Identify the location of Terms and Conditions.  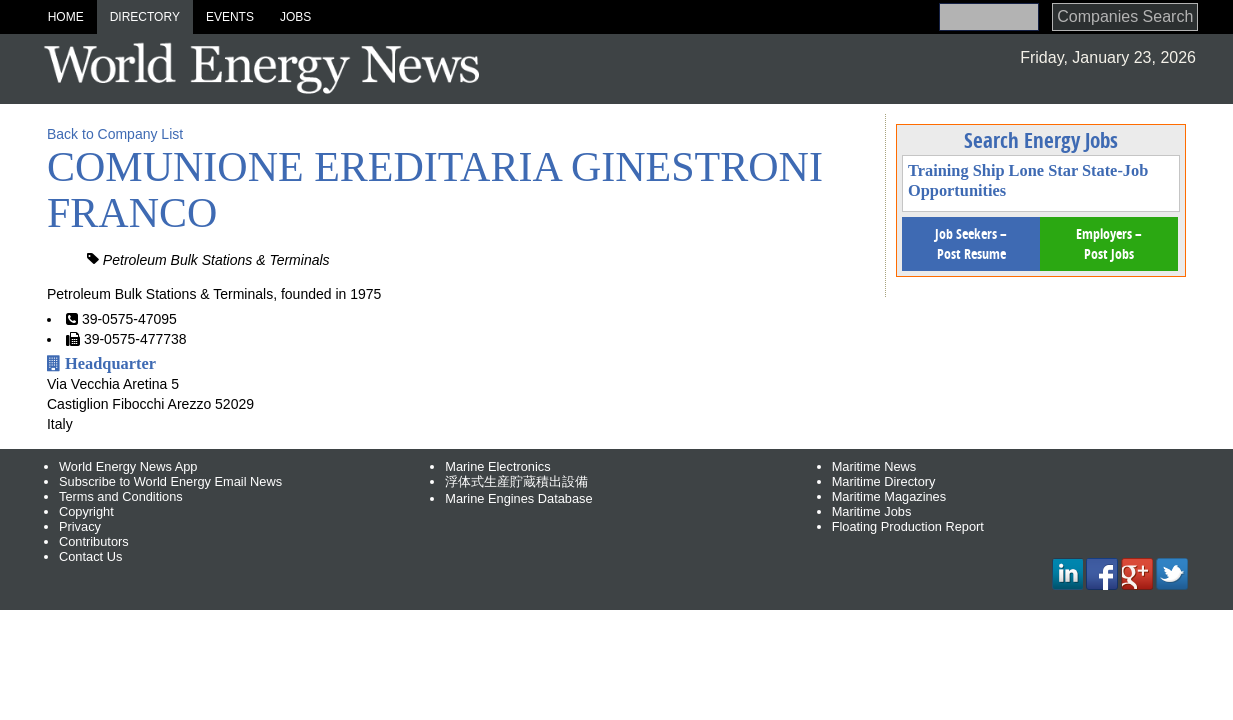
(121, 496).